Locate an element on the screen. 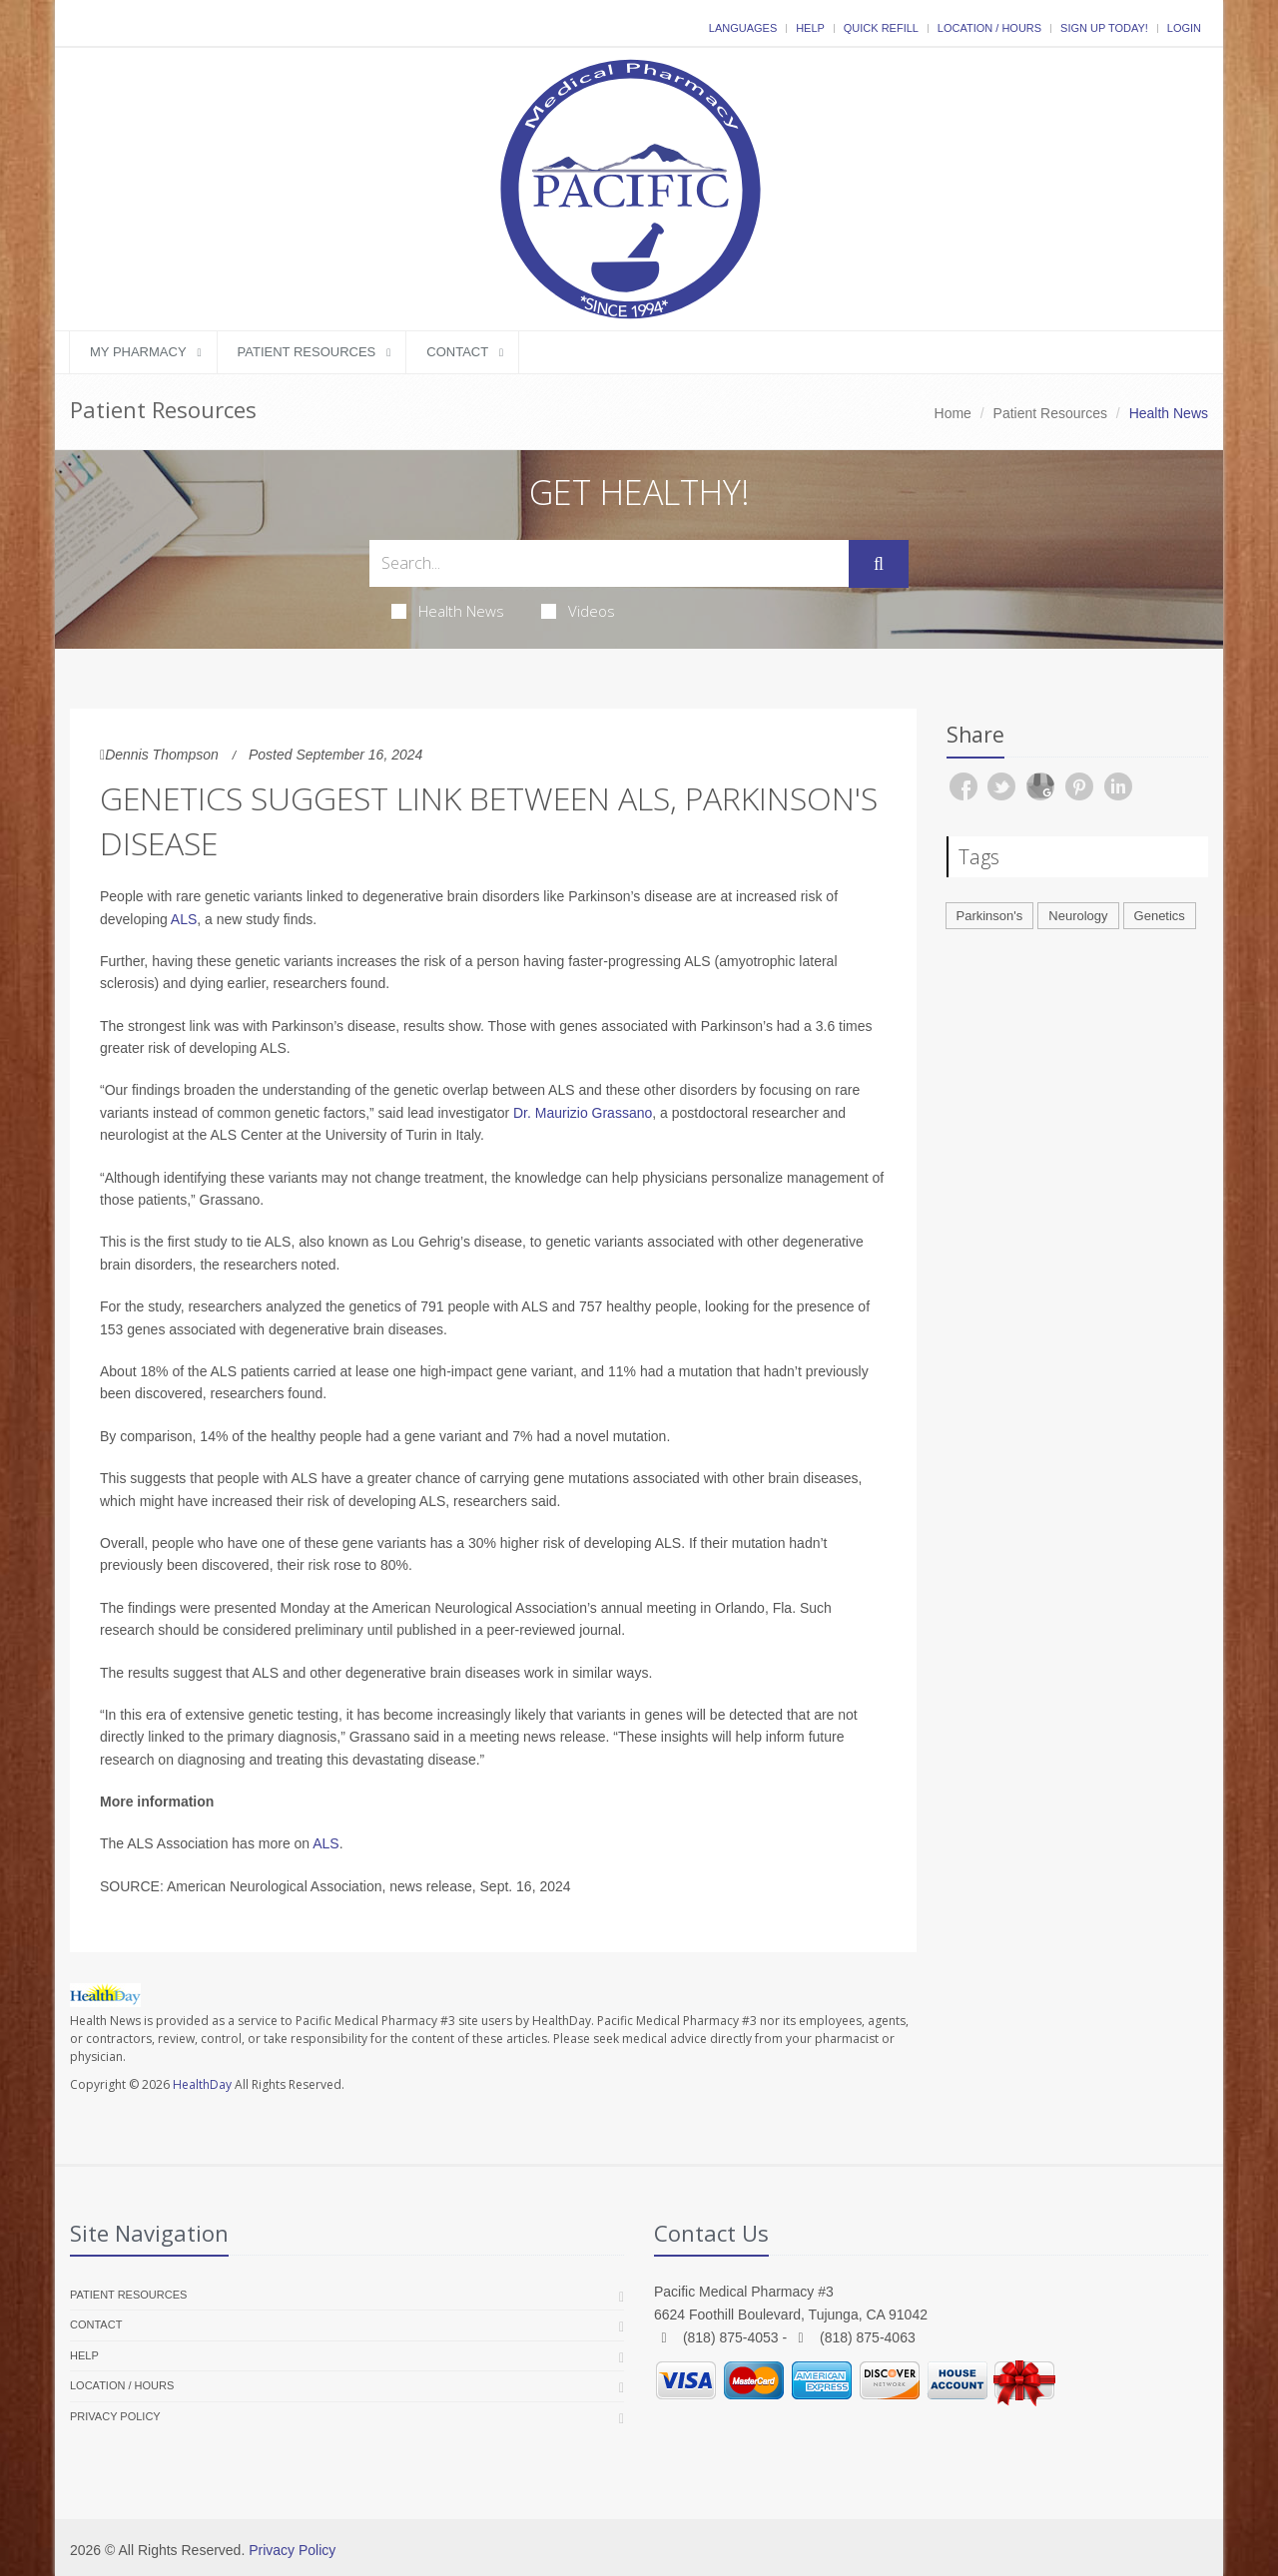 The width and height of the screenshot is (1278, 2576). [Search Health Articles] is located at coordinates (609, 563).